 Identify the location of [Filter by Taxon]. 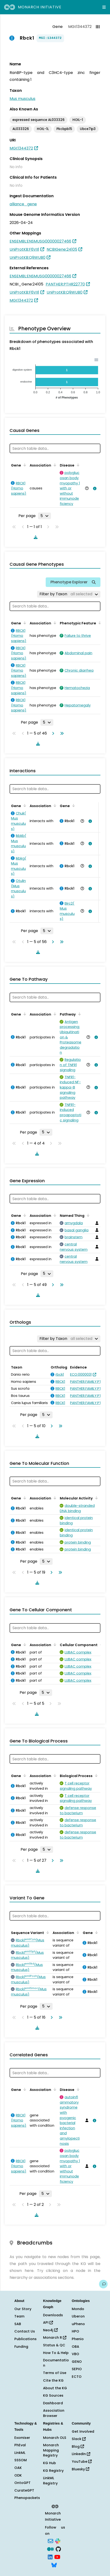
(68, 594).